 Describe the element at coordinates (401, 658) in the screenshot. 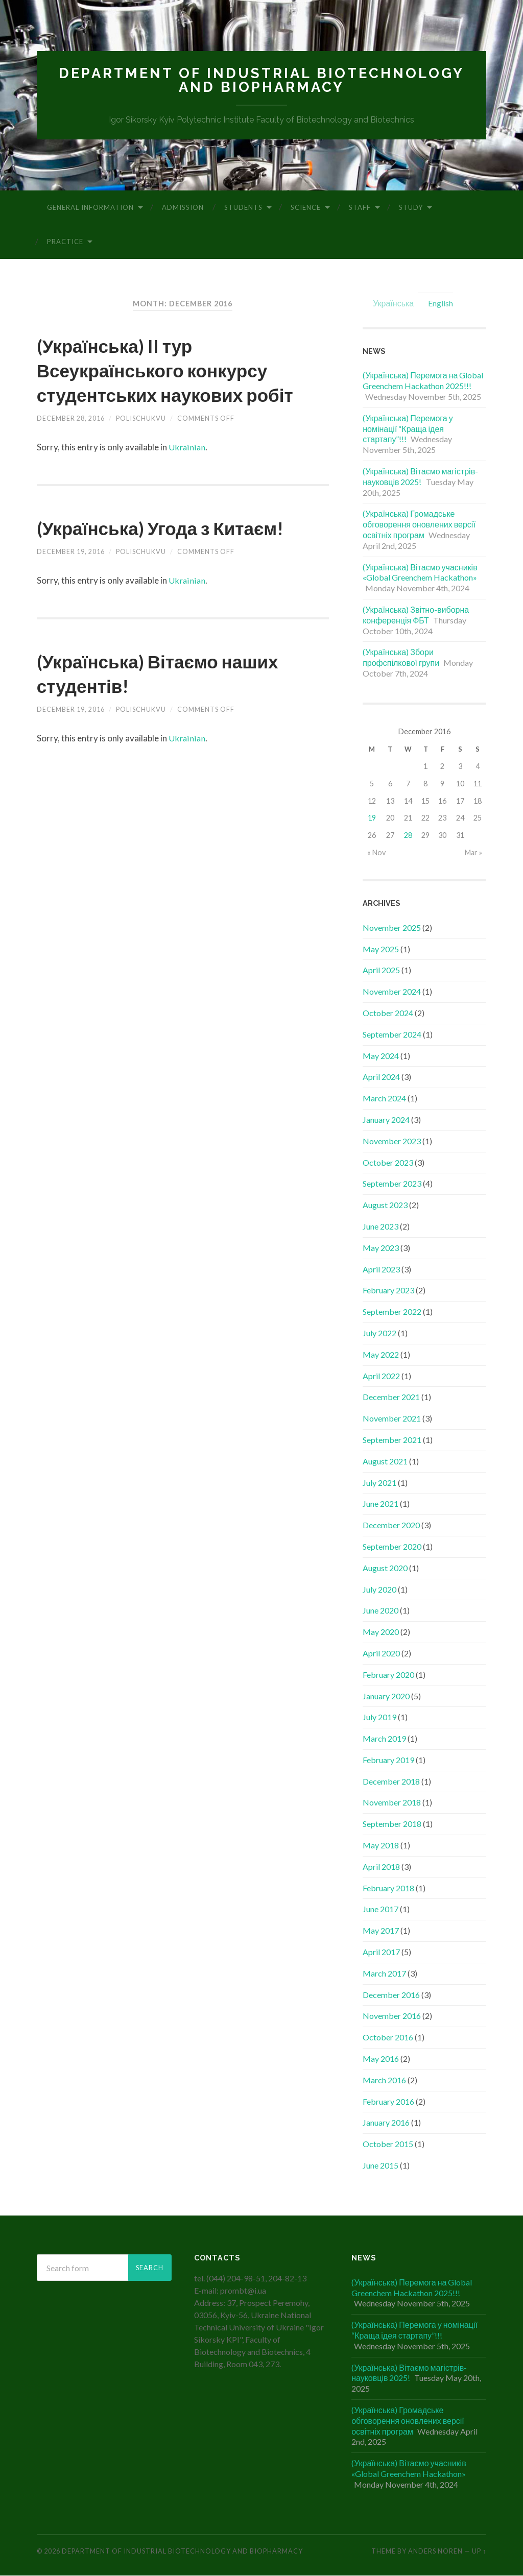

I see `(Українська) Збори профспілкової групи` at that location.